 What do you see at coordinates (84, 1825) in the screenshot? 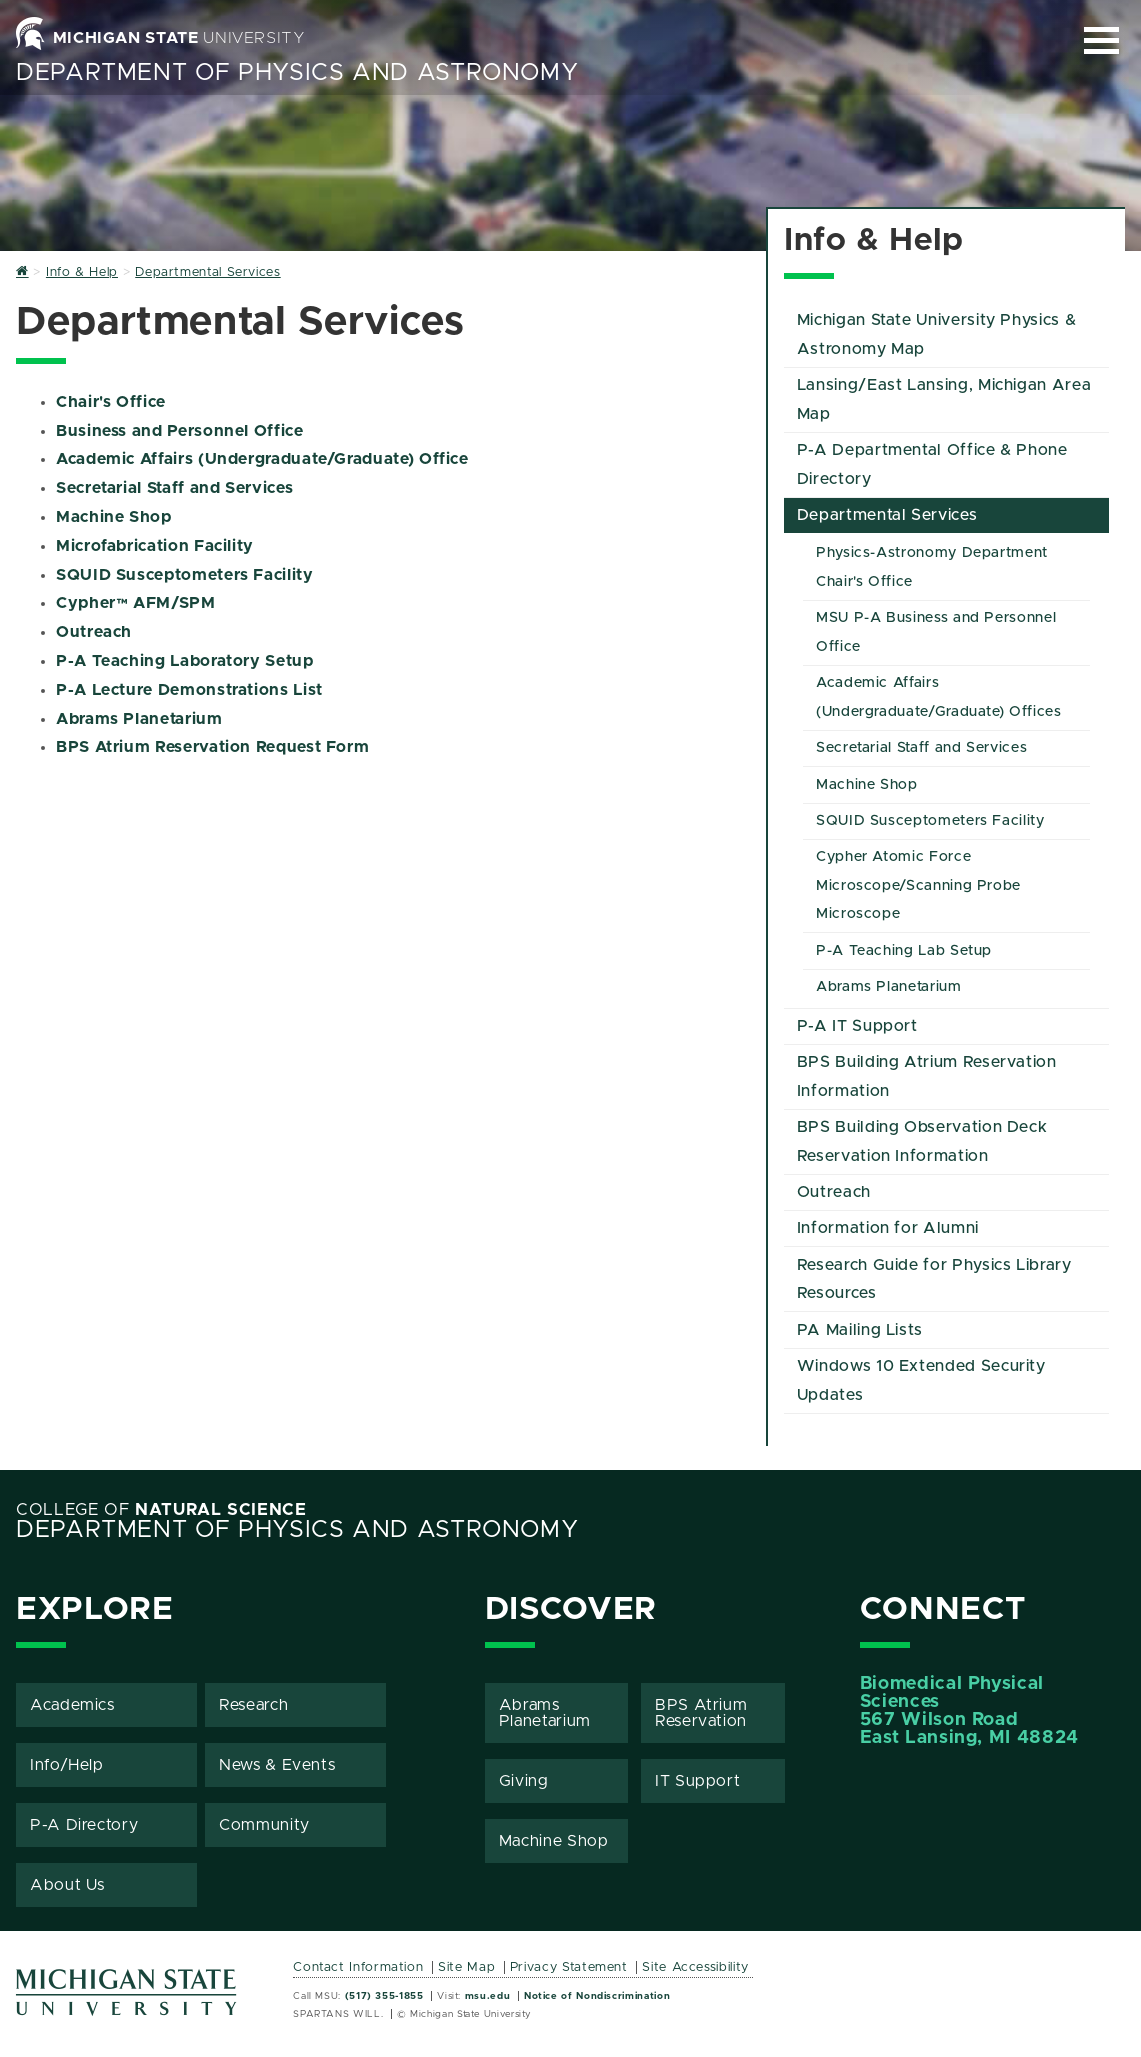
I see `P-A Directory` at bounding box center [84, 1825].